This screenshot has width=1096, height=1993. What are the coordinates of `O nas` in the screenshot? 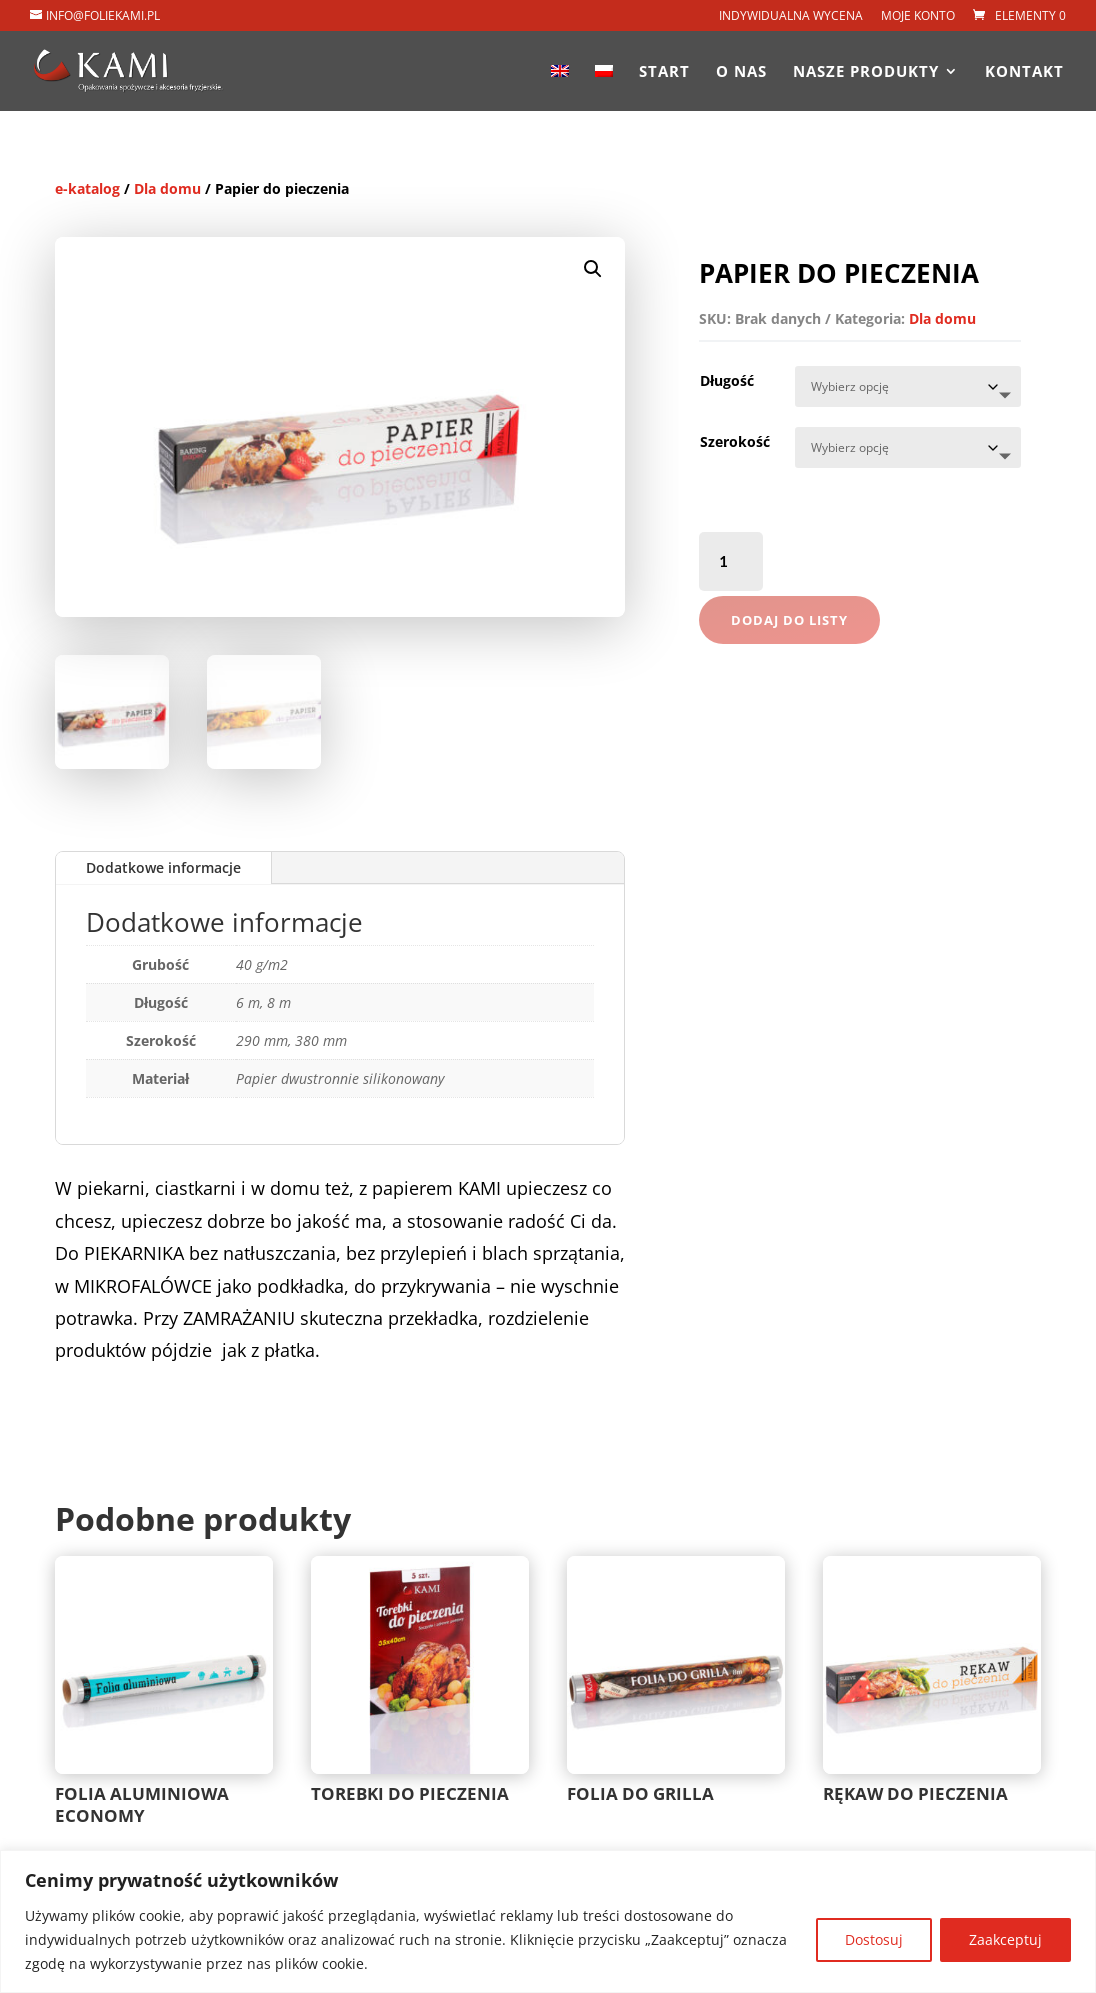 It's located at (741, 72).